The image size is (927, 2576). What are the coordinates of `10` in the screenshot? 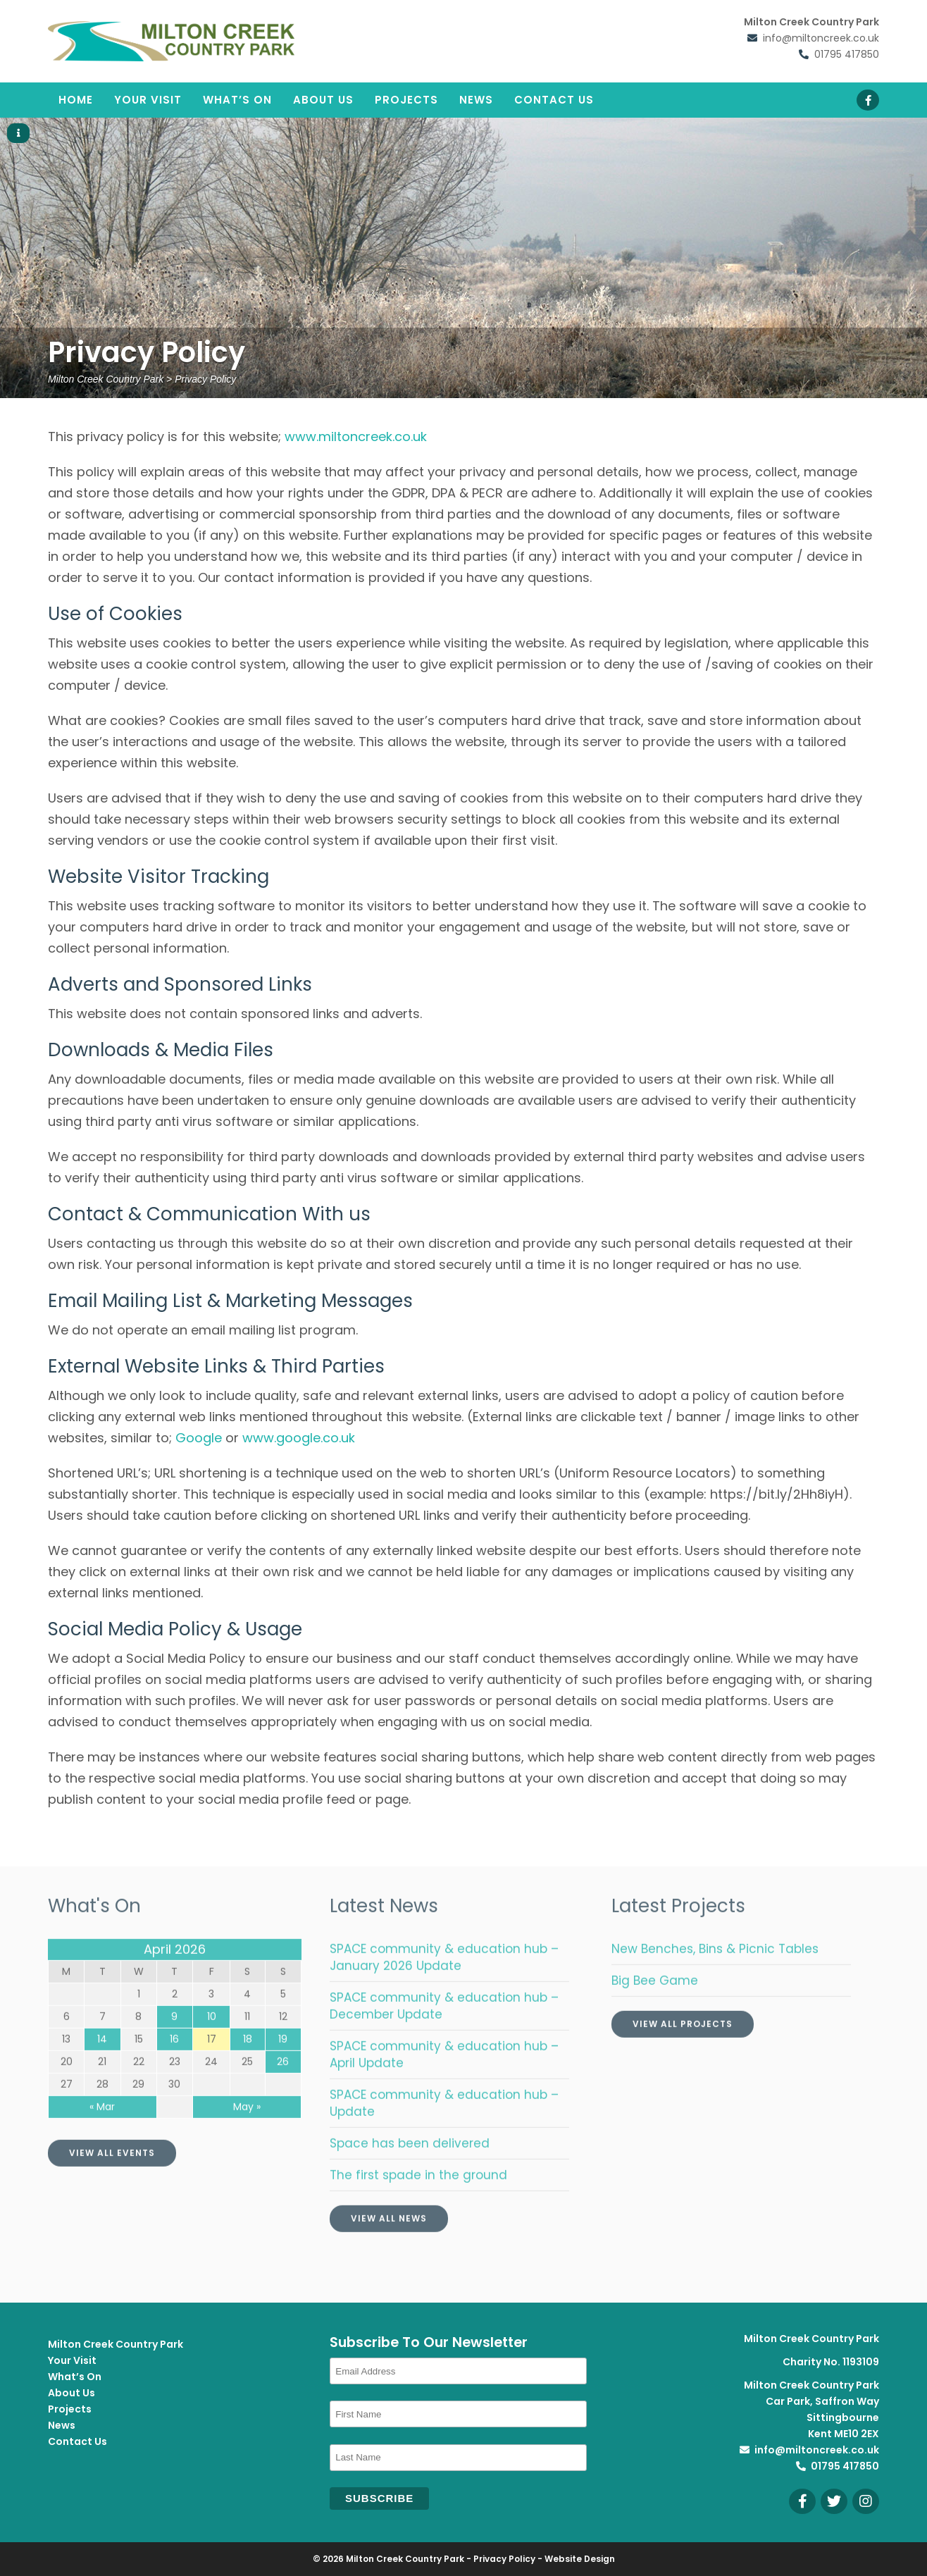 It's located at (211, 2042).